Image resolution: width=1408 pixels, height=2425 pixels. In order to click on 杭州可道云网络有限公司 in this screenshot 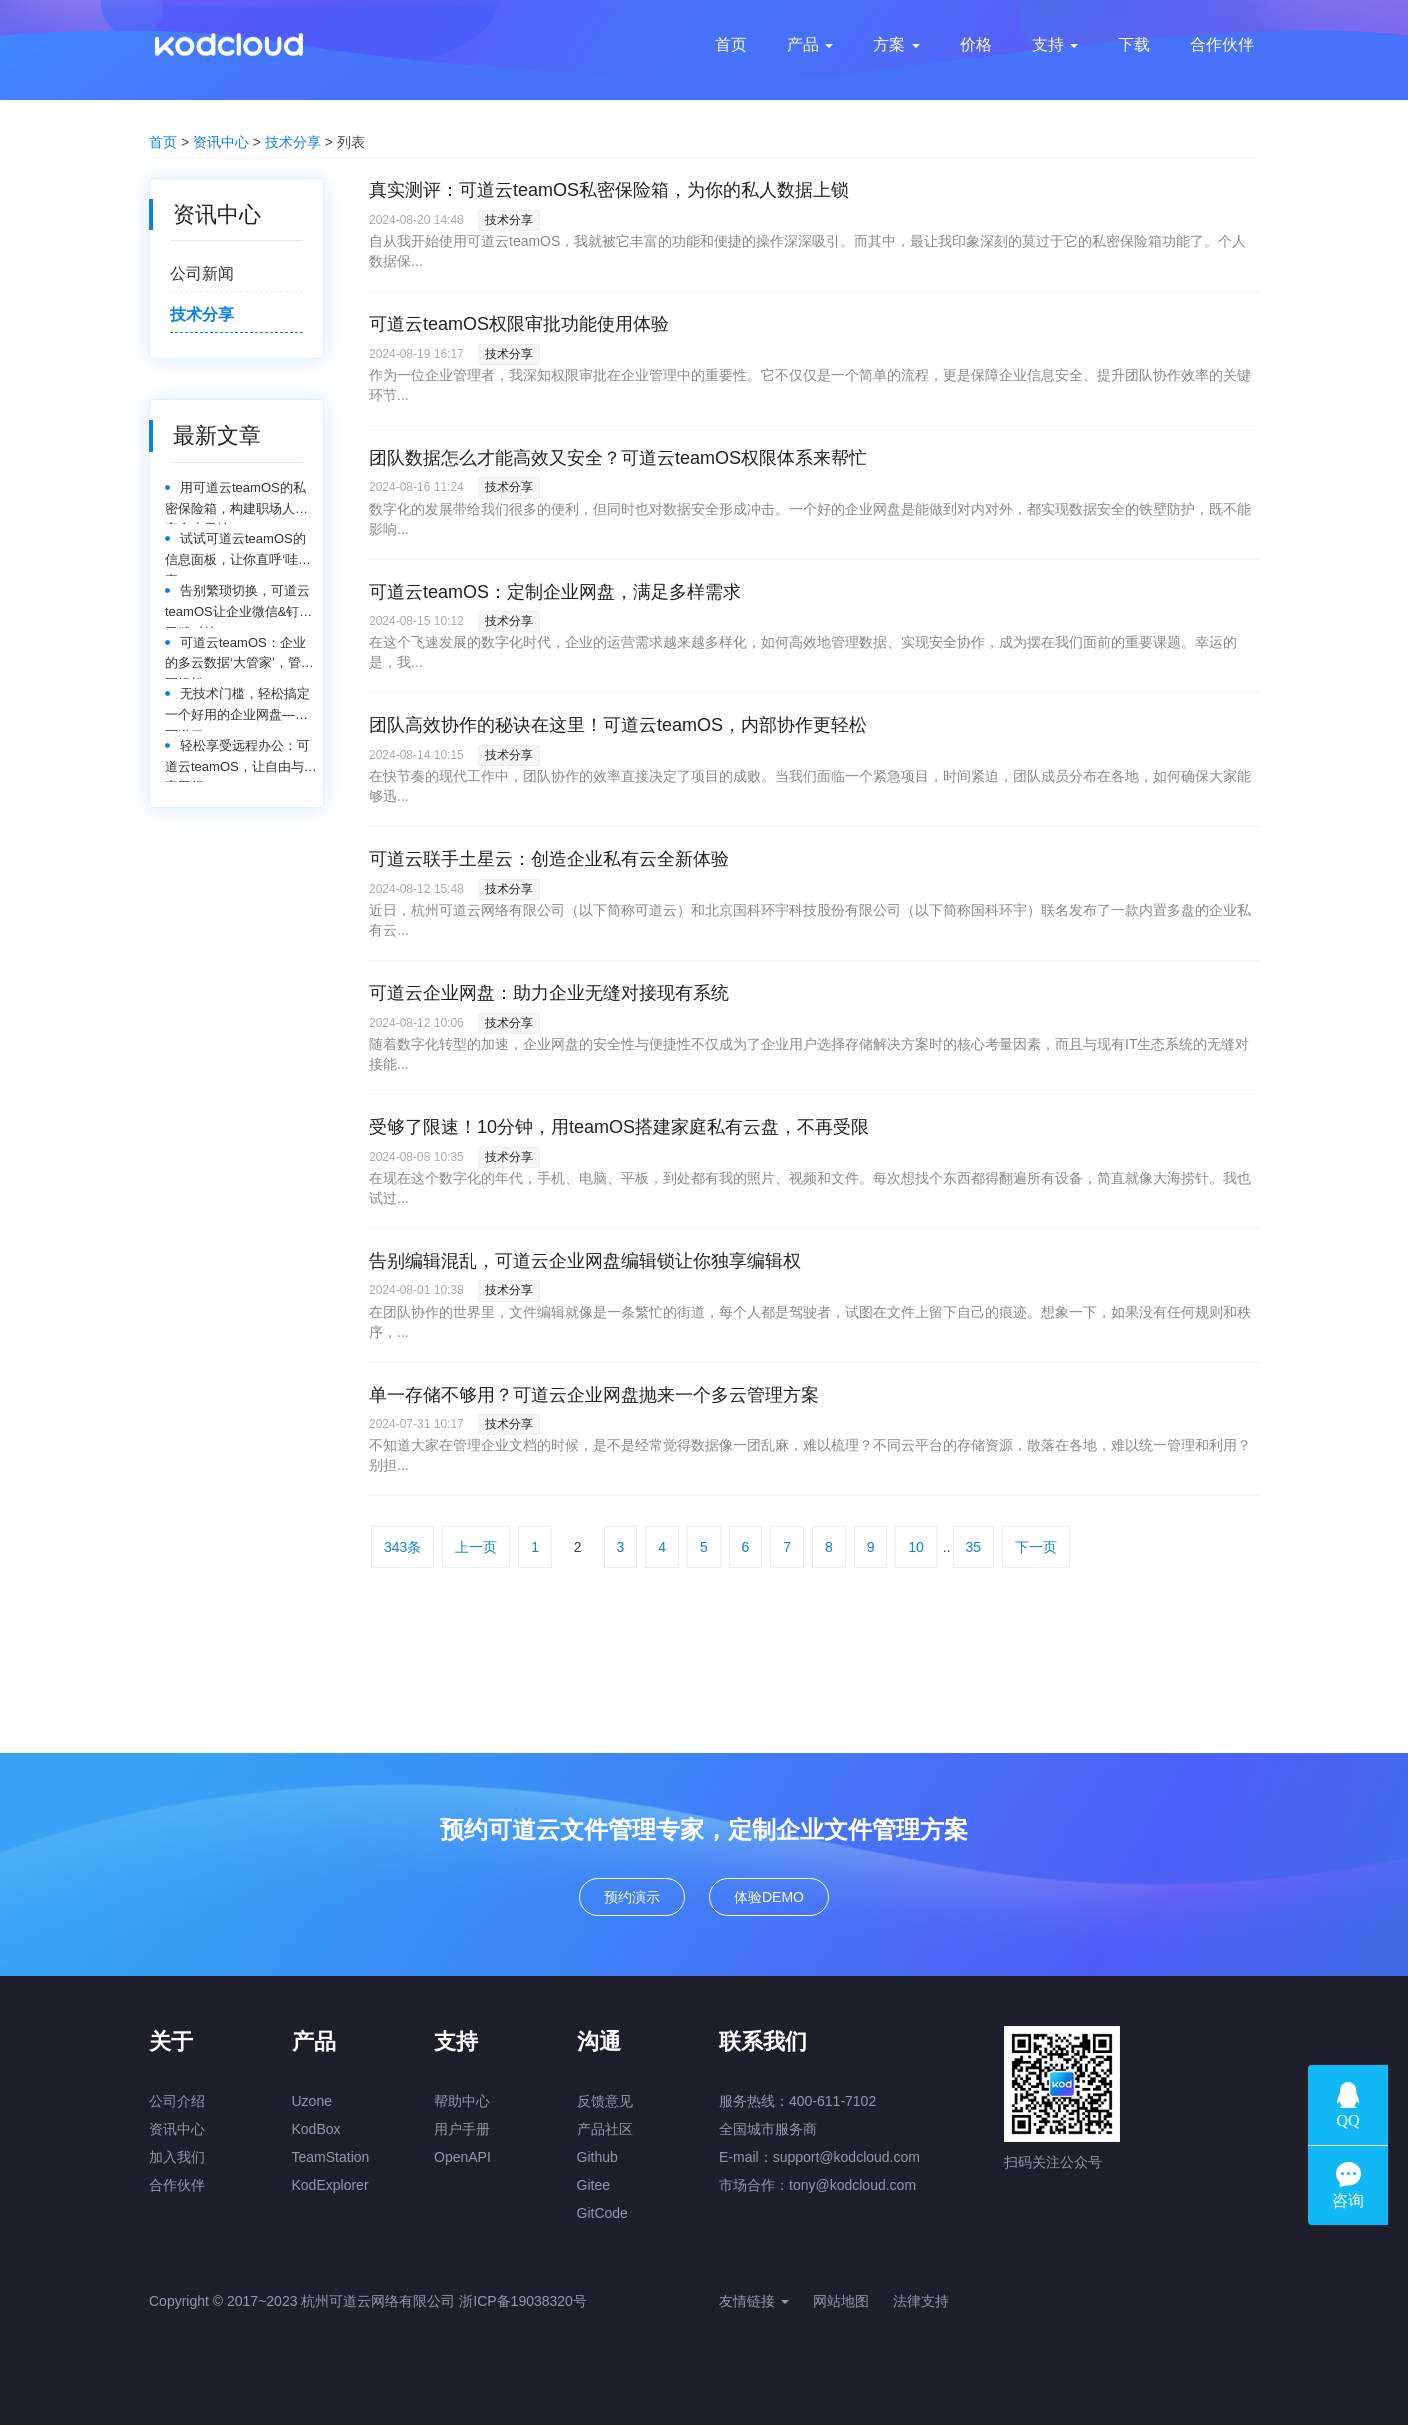, I will do `click(378, 2301)`.